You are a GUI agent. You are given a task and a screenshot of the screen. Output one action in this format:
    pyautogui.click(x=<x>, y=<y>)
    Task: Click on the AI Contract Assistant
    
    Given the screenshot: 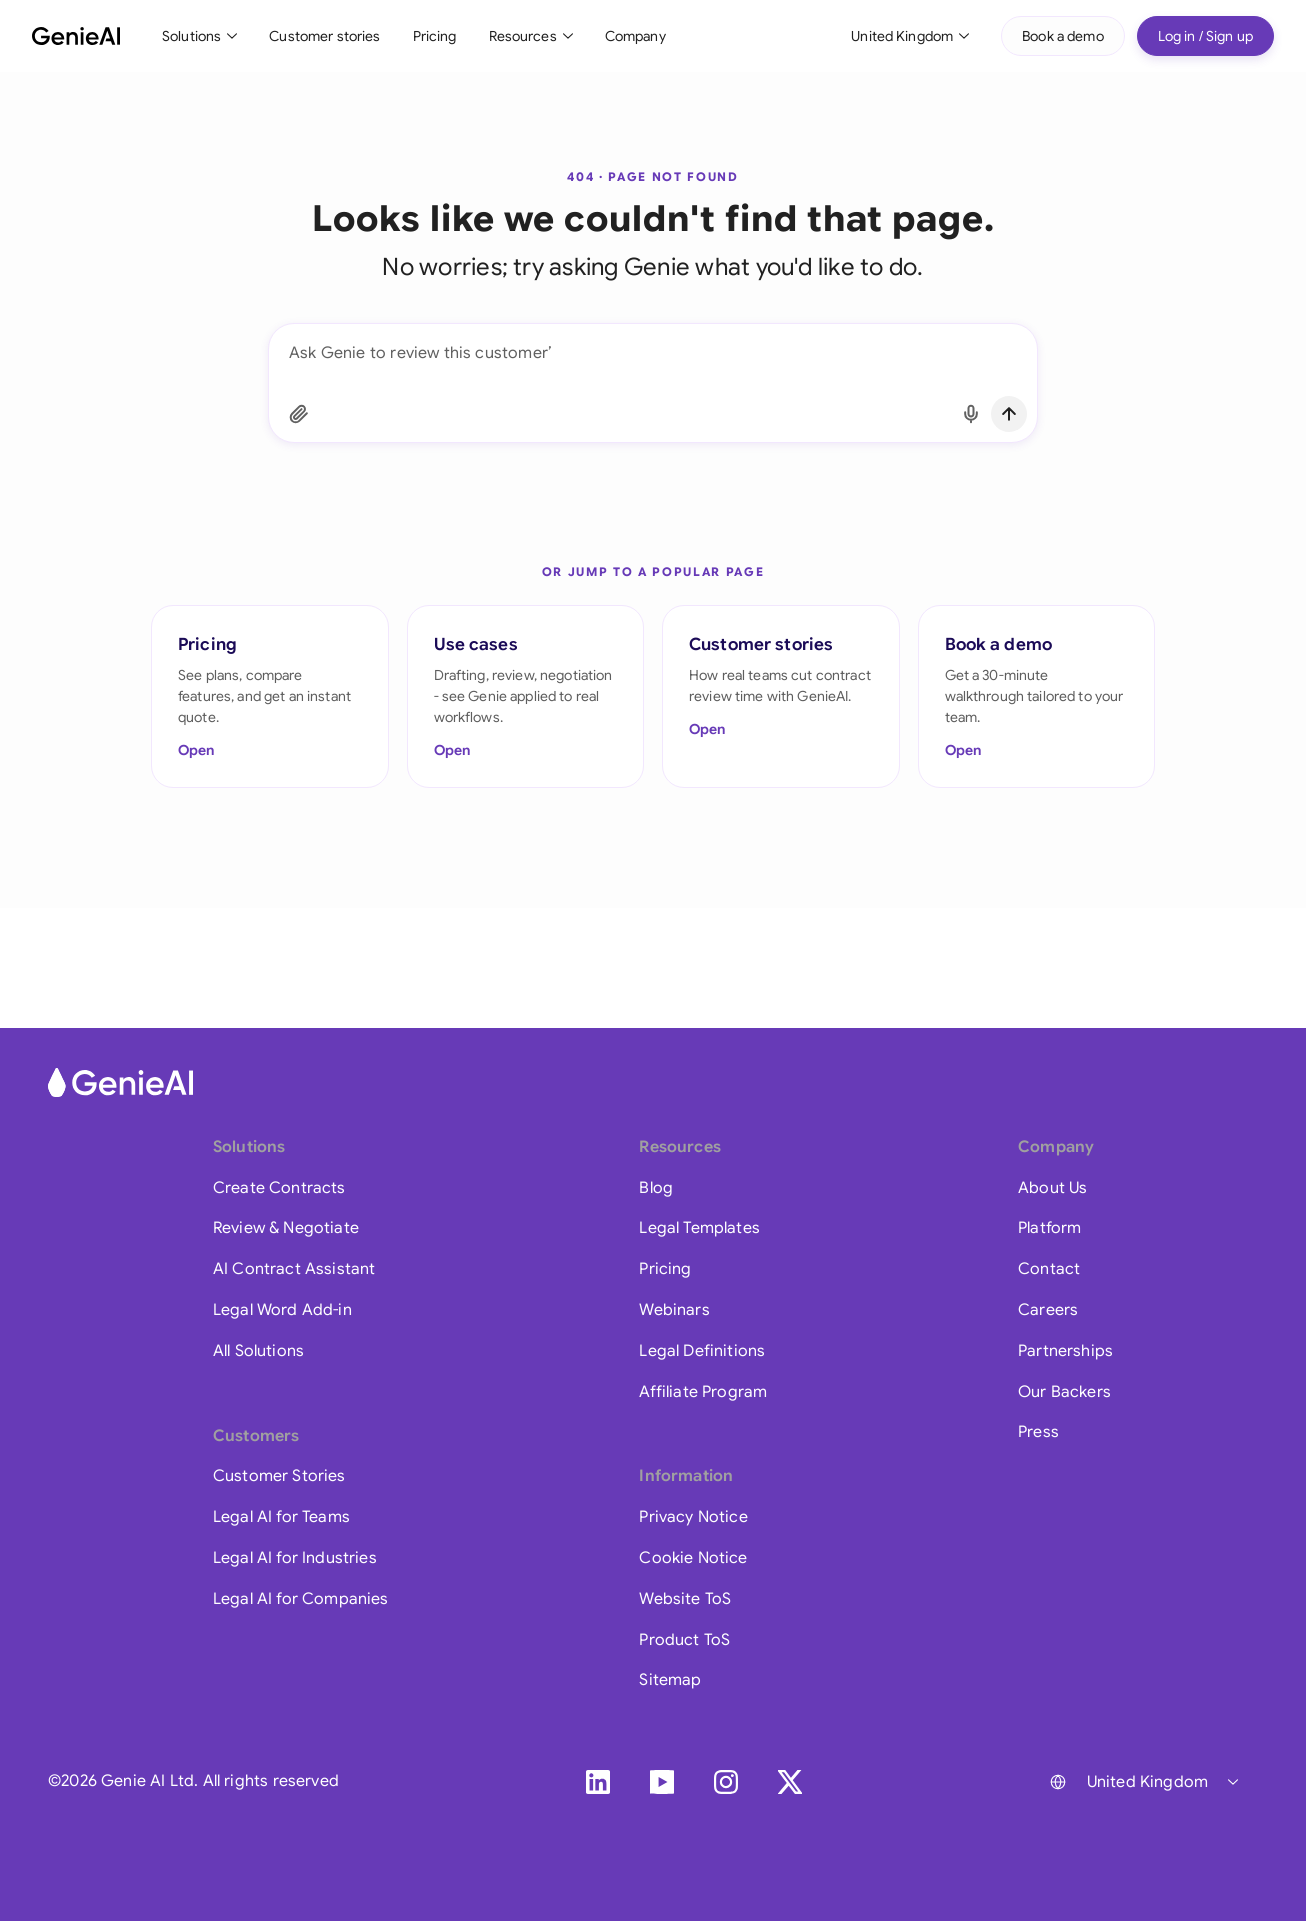 What is the action you would take?
    pyautogui.click(x=294, y=1269)
    